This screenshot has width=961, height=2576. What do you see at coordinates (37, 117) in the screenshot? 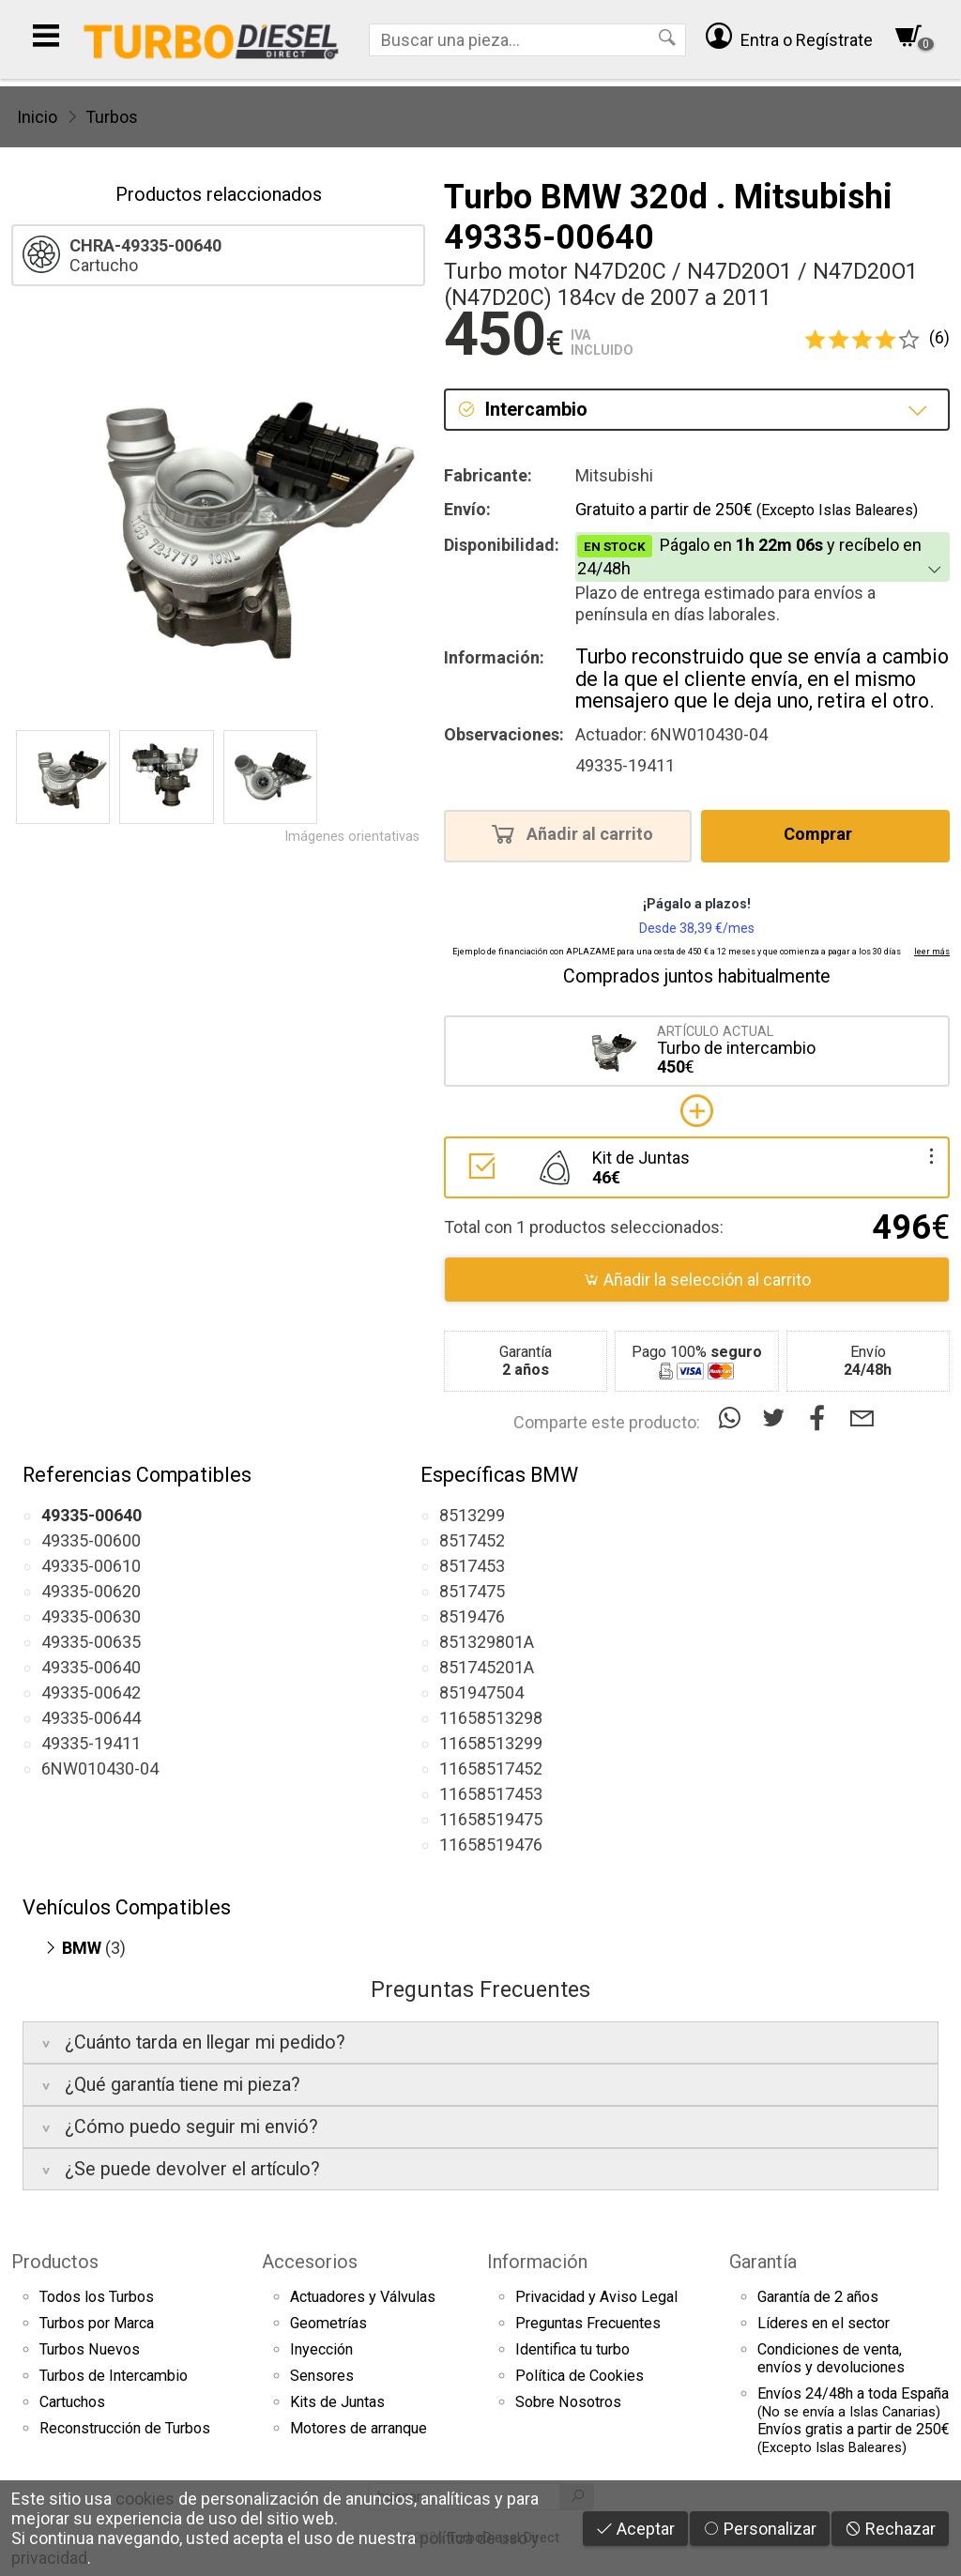
I see `Inicio` at bounding box center [37, 117].